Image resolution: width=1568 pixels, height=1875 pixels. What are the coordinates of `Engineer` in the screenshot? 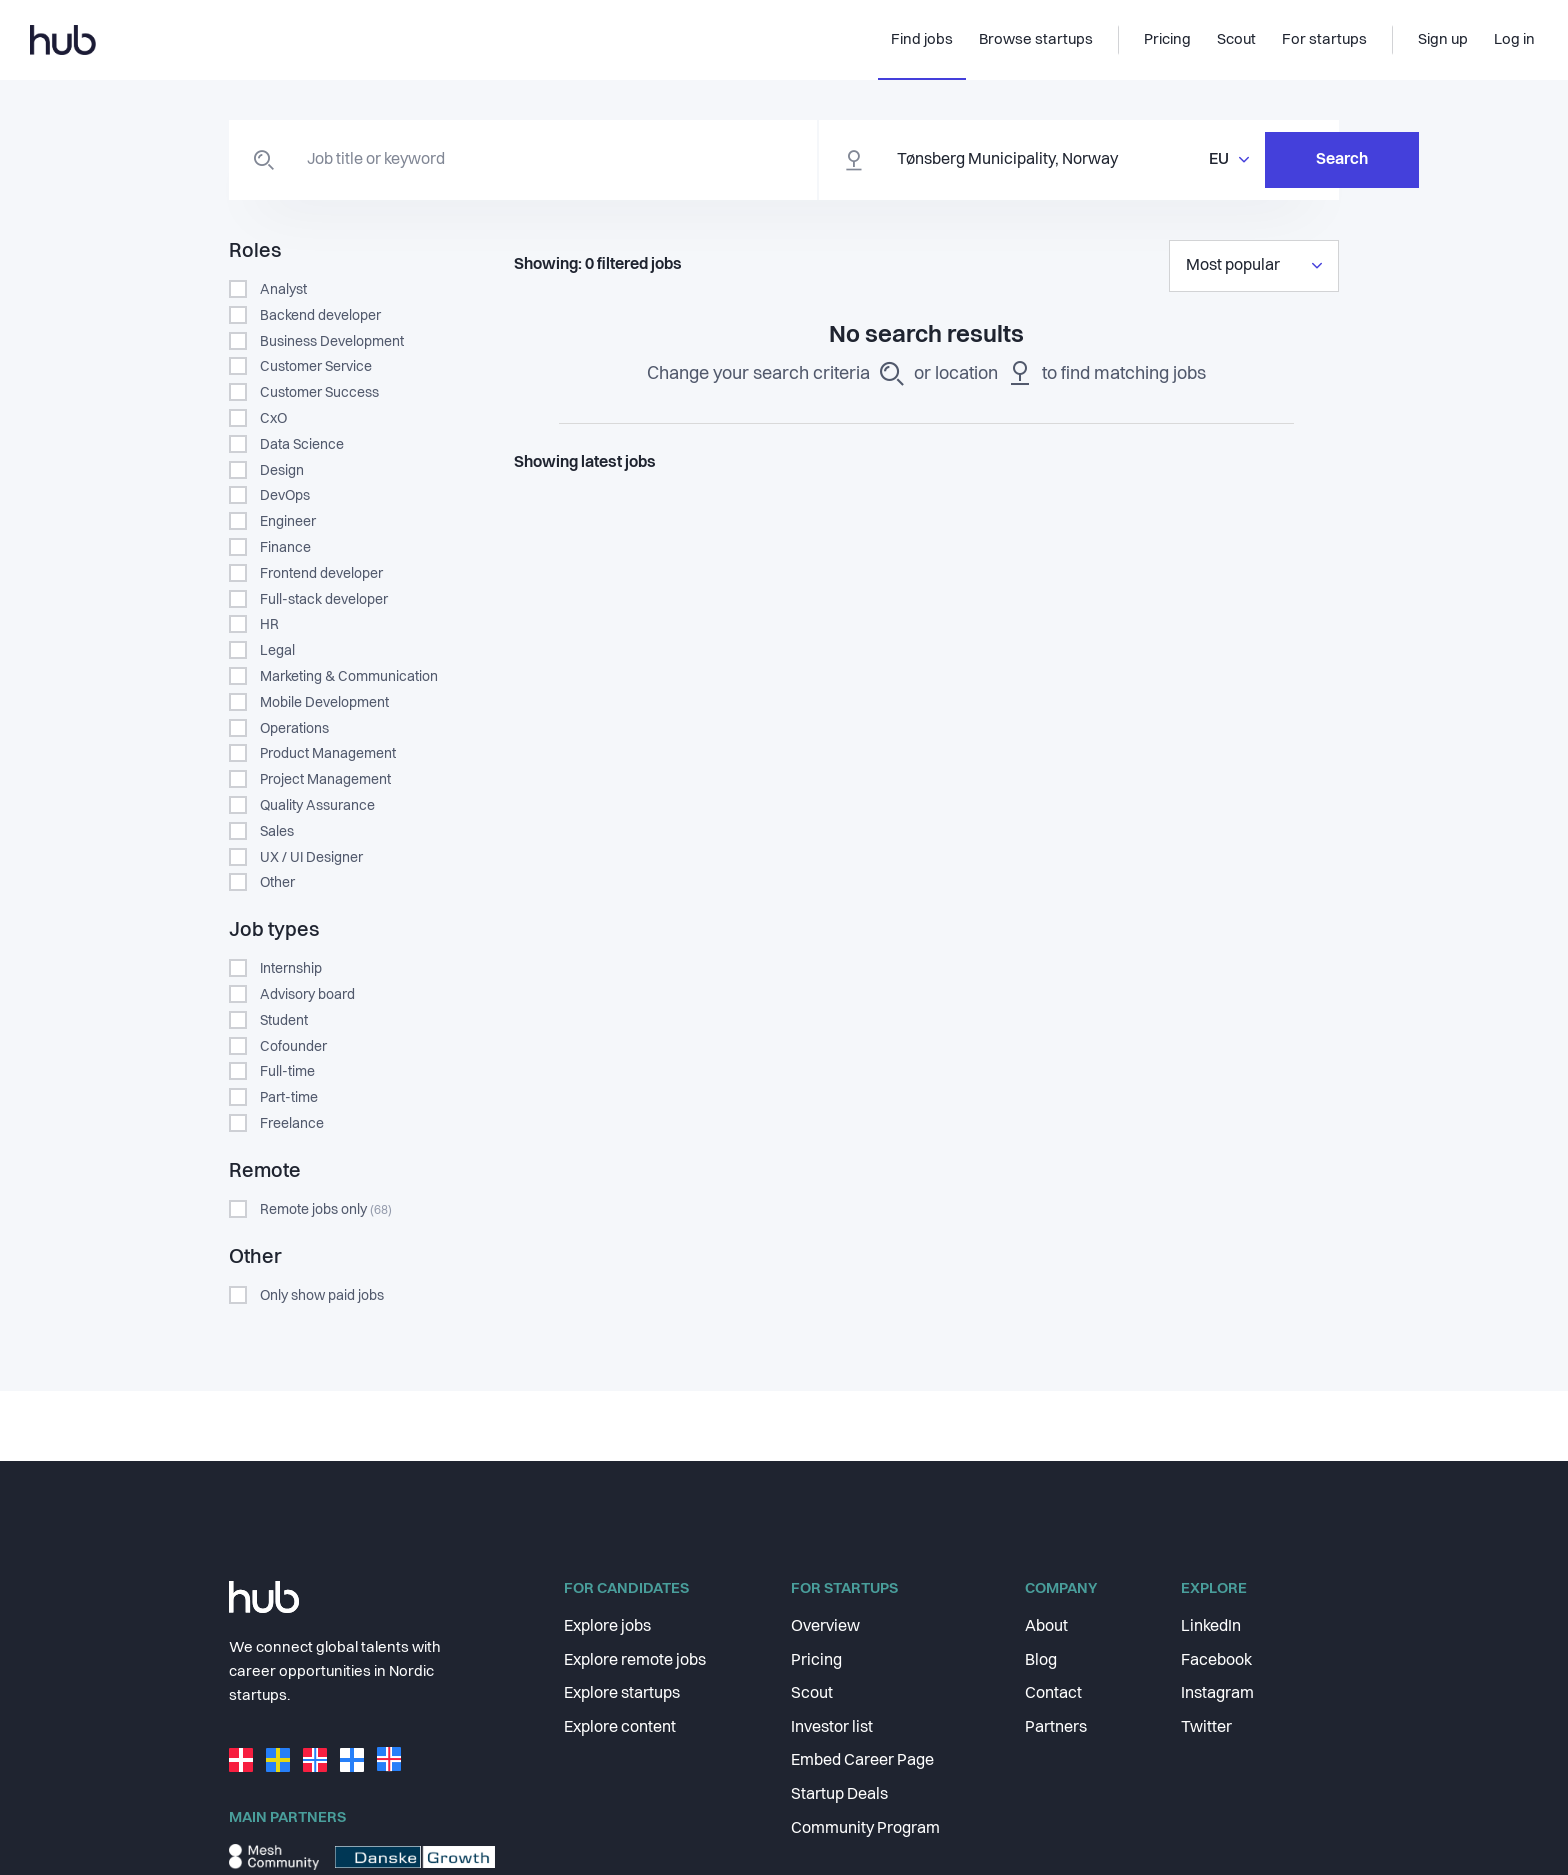 It's located at (288, 522).